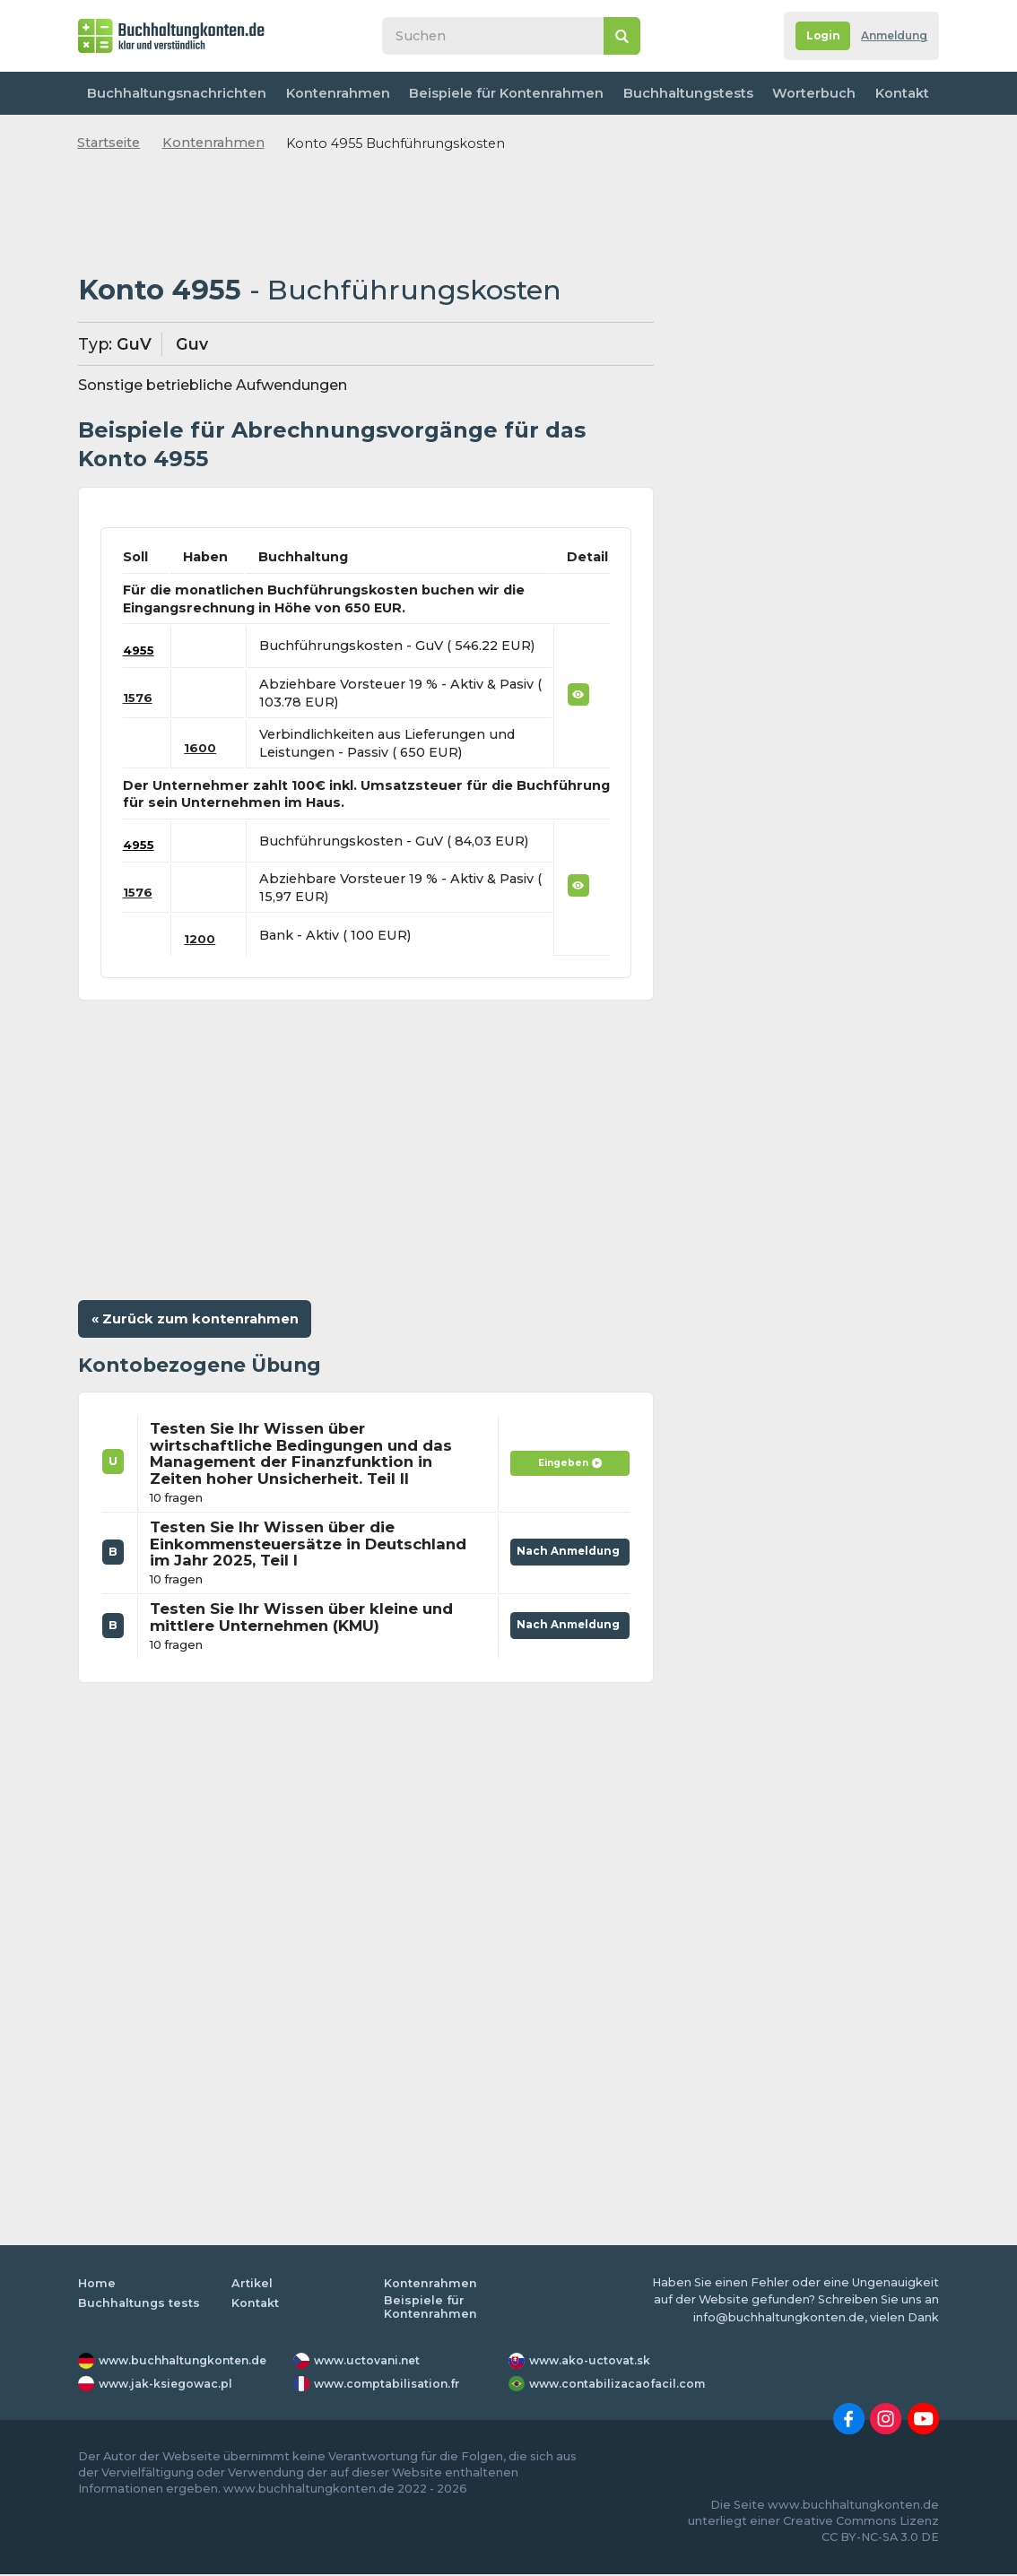 The height and width of the screenshot is (2576, 1017). I want to click on www.contabilizacaofacil.com, so click(620, 2385).